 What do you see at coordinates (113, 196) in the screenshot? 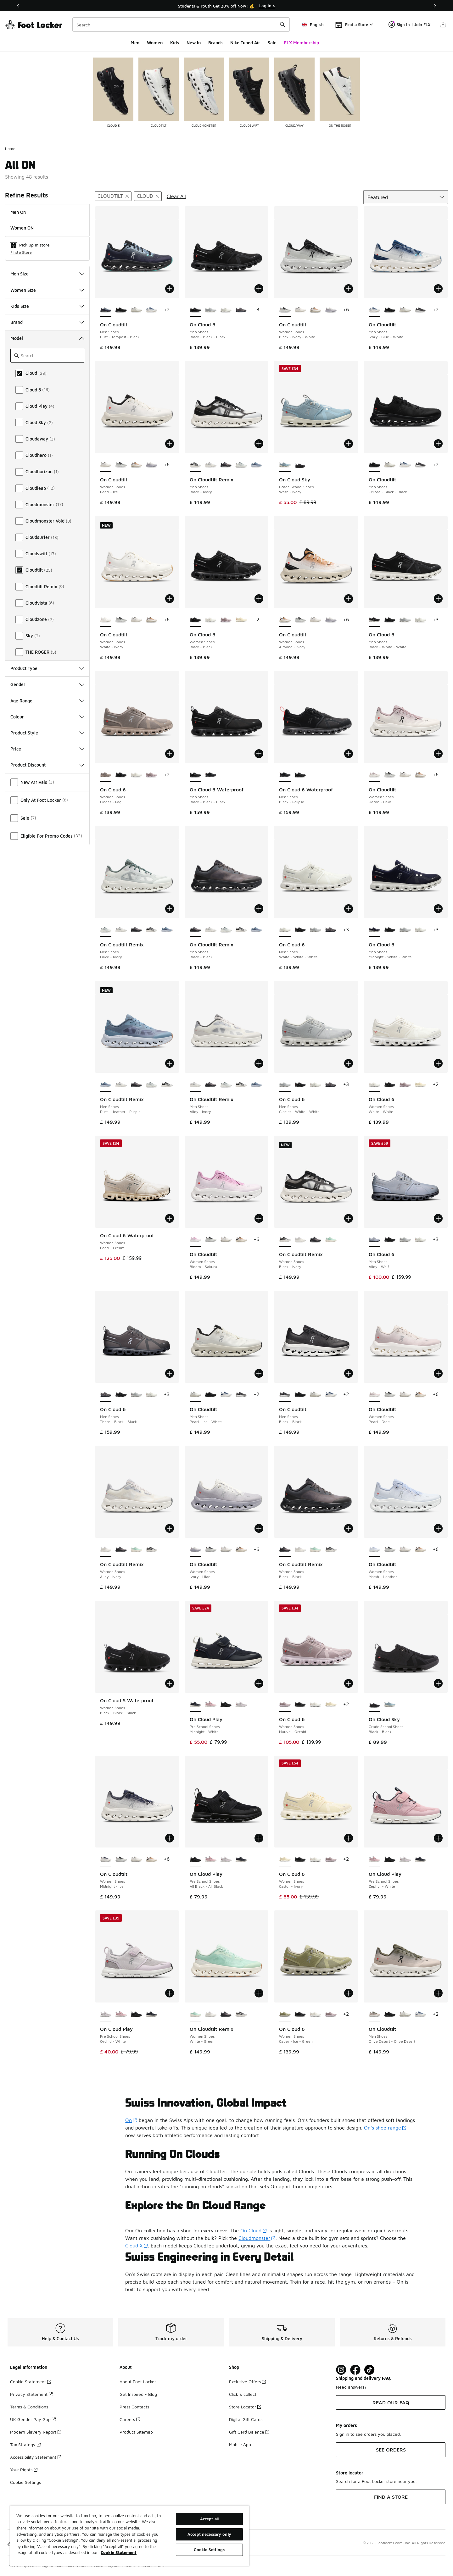
I see `[Remove filter - modelkeywords Cloudtilt]` at bounding box center [113, 196].